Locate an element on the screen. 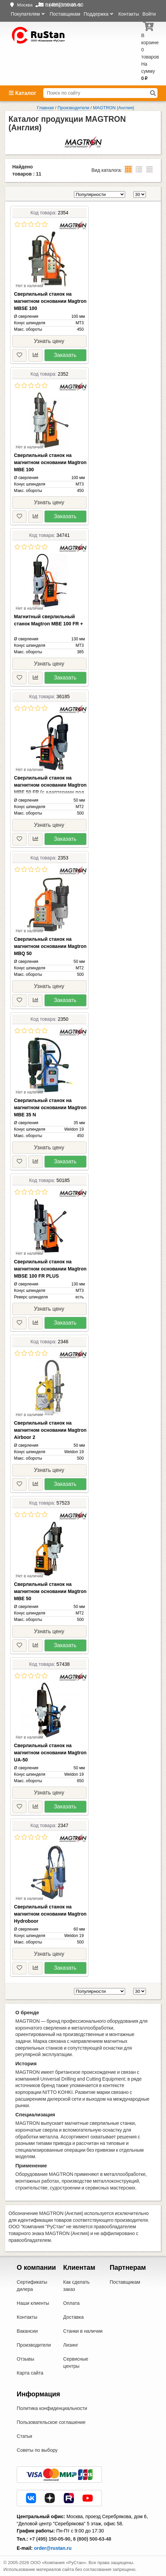  Политика конфиденциальности is located at coordinates (52, 2408).